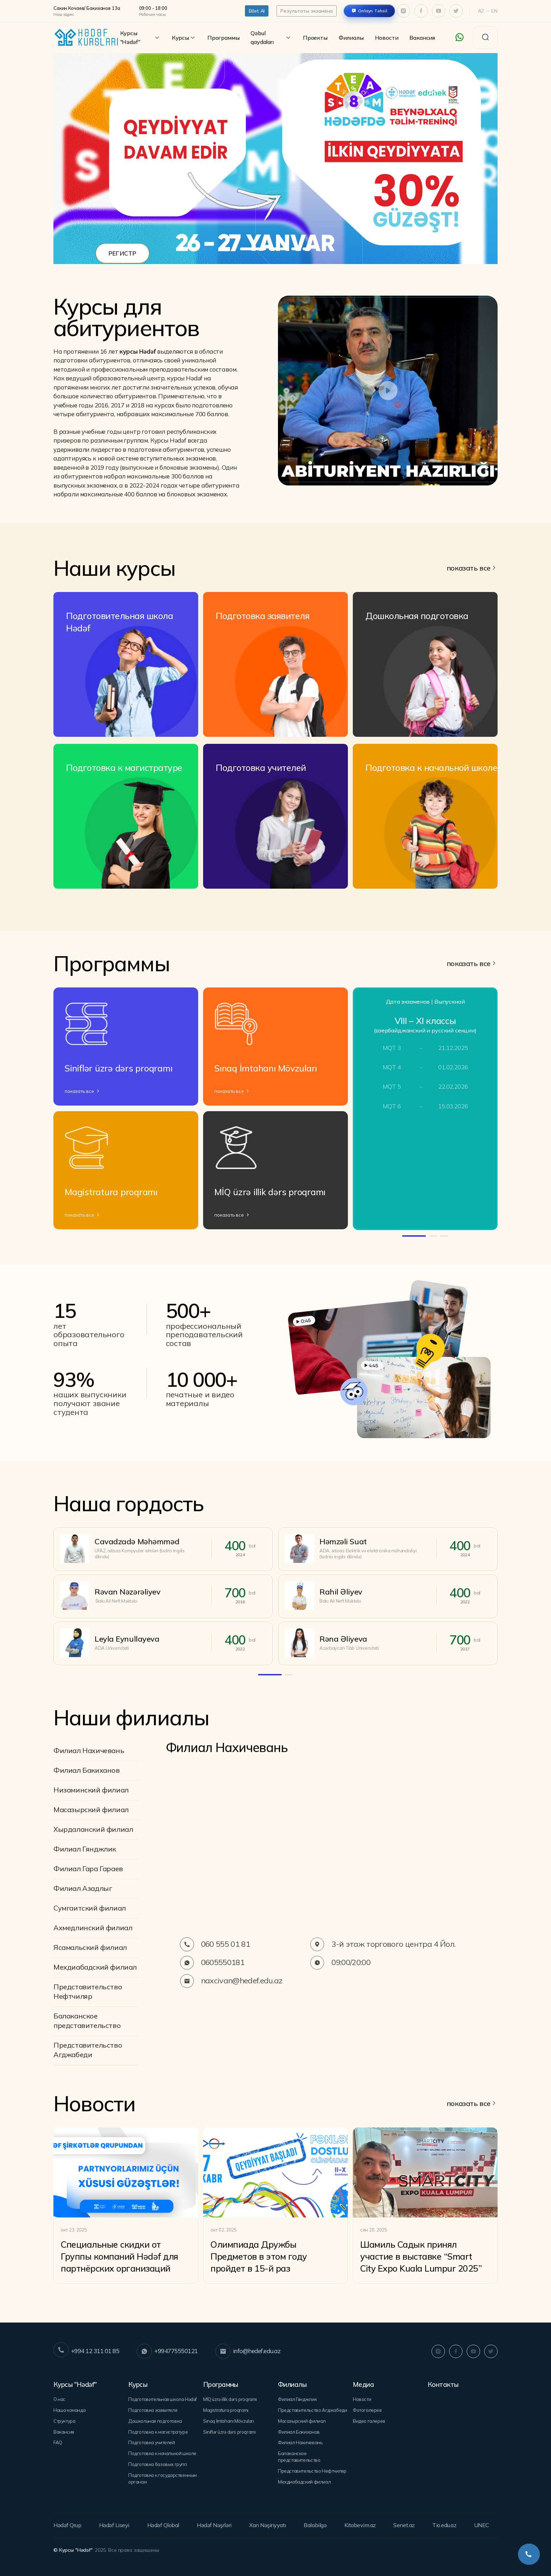 The image size is (551, 2576). What do you see at coordinates (228, 2421) in the screenshot?
I see `Sınaq İmtahanı Mövzuları` at bounding box center [228, 2421].